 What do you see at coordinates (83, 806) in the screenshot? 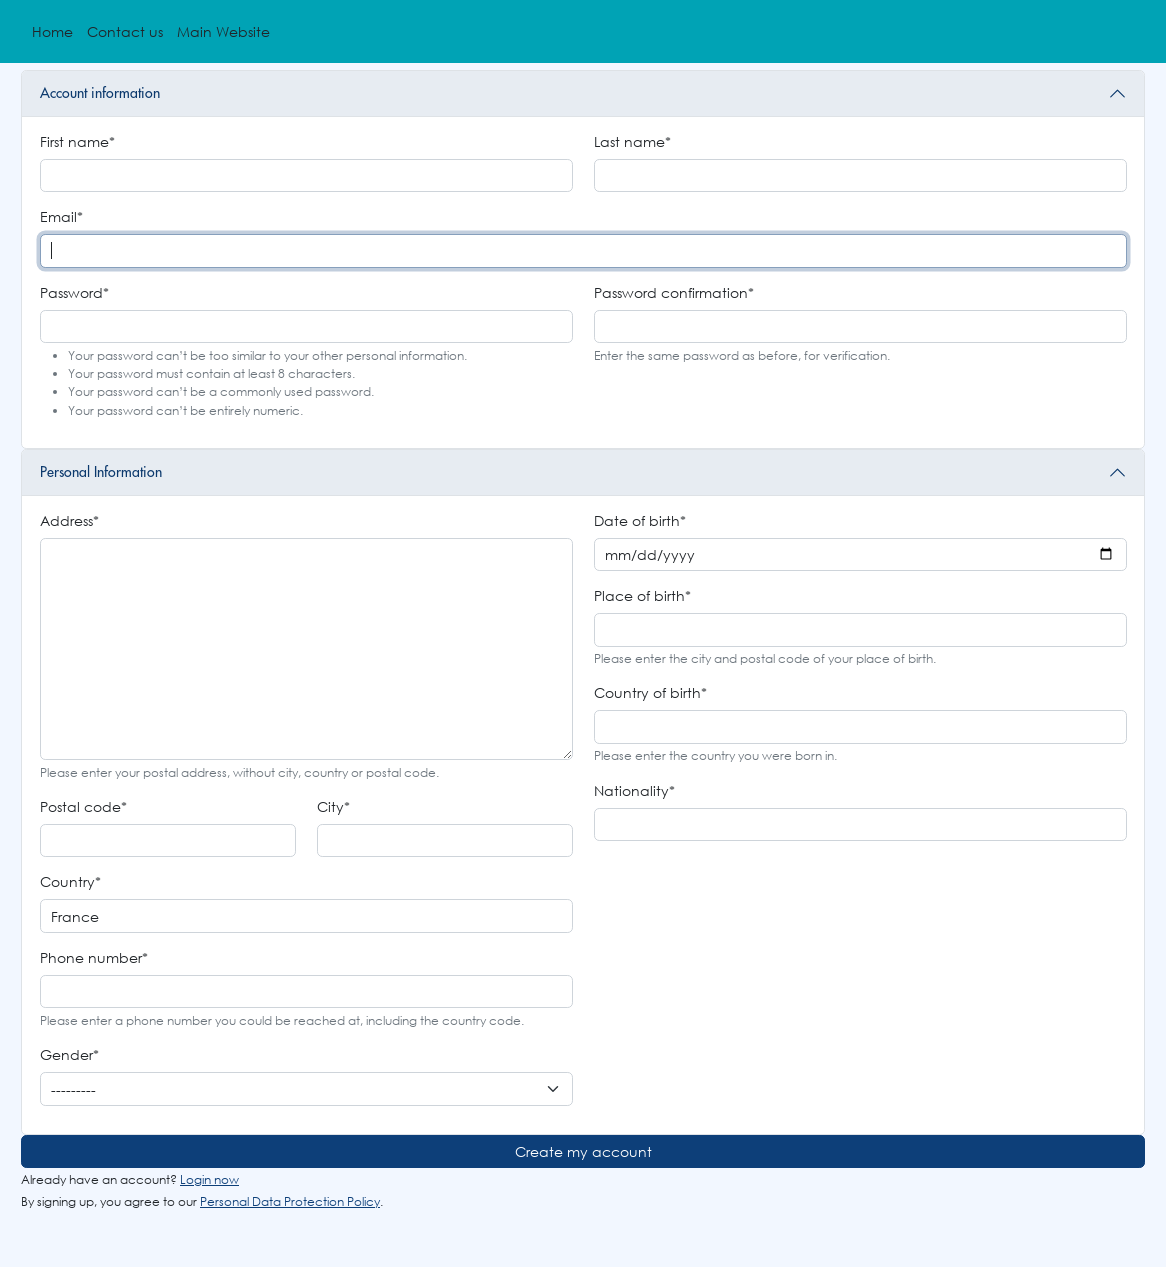
I see `Postal code` at bounding box center [83, 806].